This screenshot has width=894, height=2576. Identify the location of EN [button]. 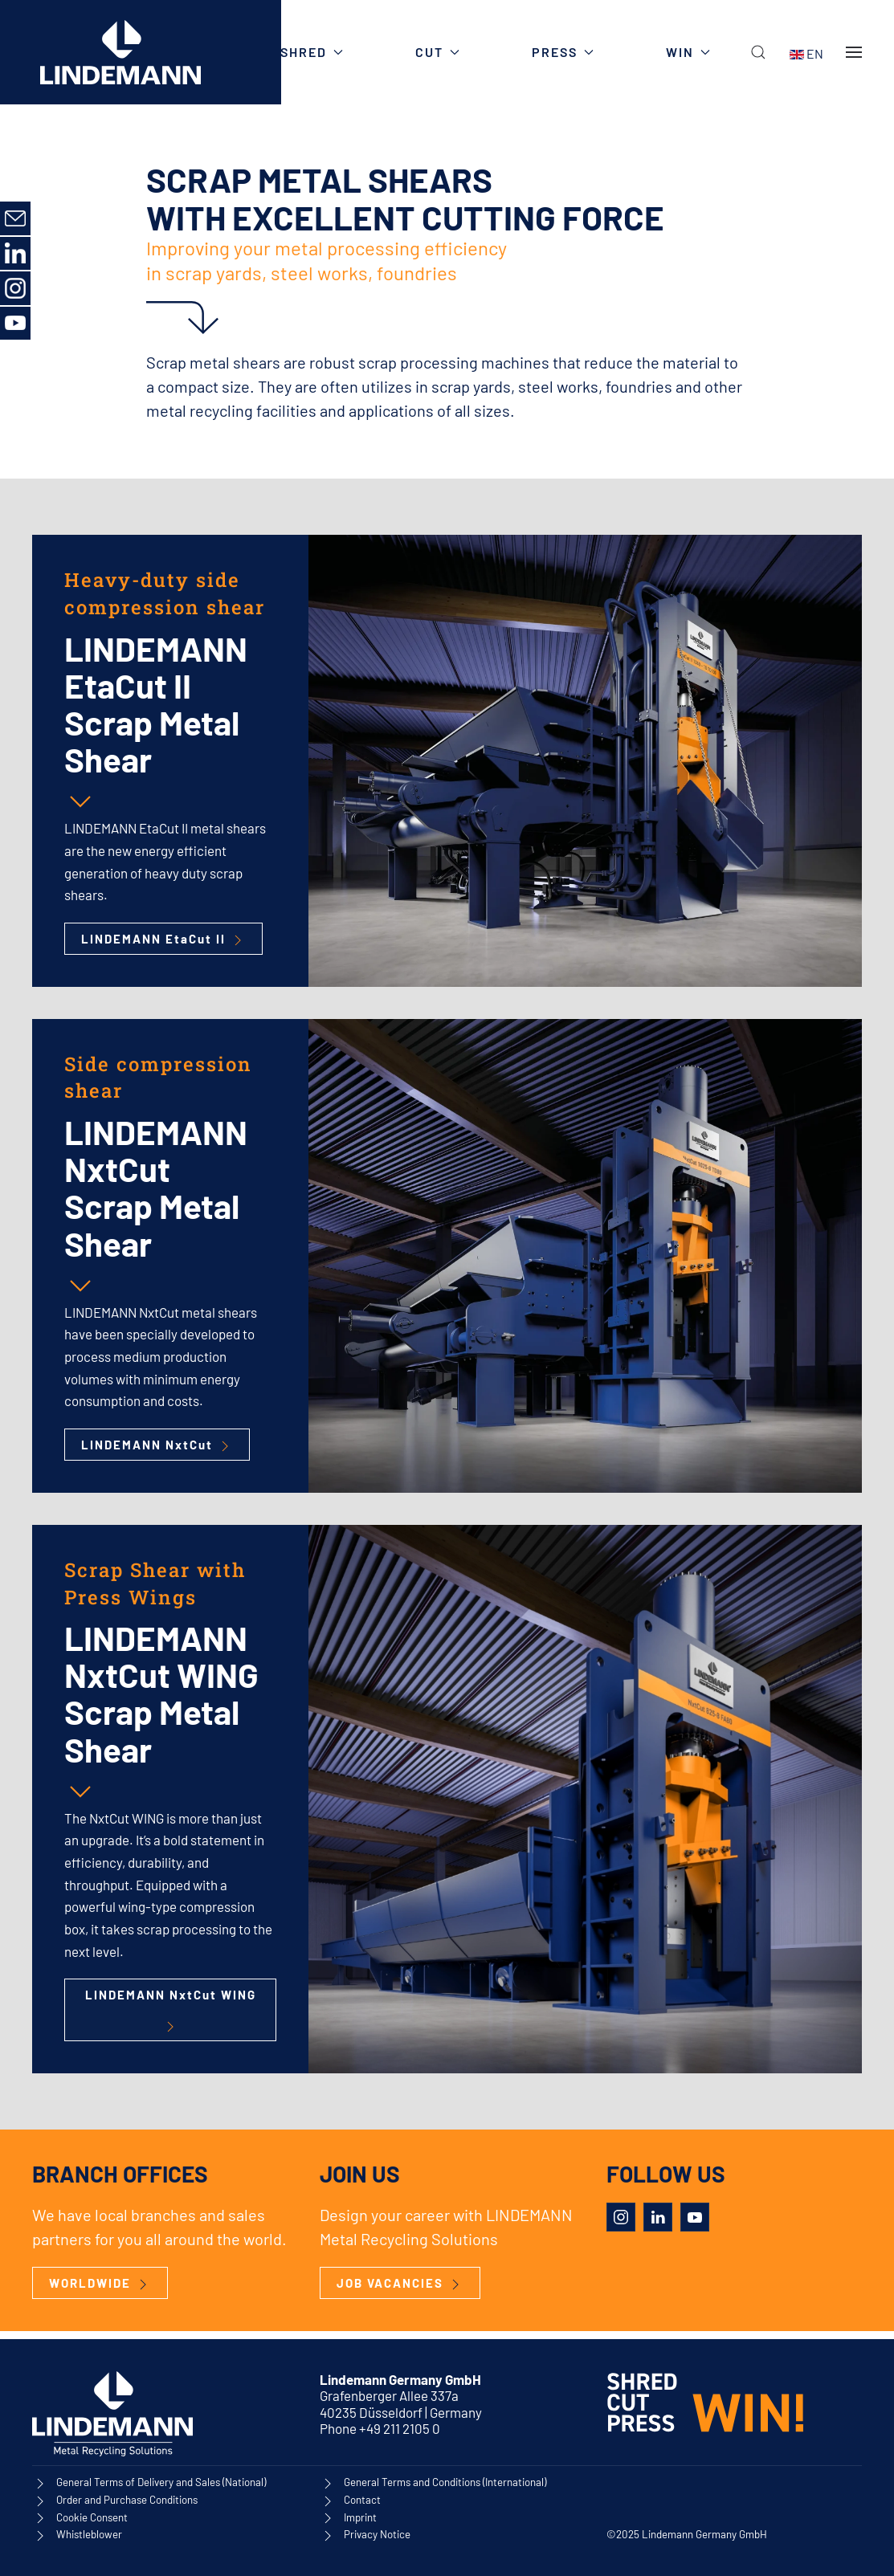
(806, 52).